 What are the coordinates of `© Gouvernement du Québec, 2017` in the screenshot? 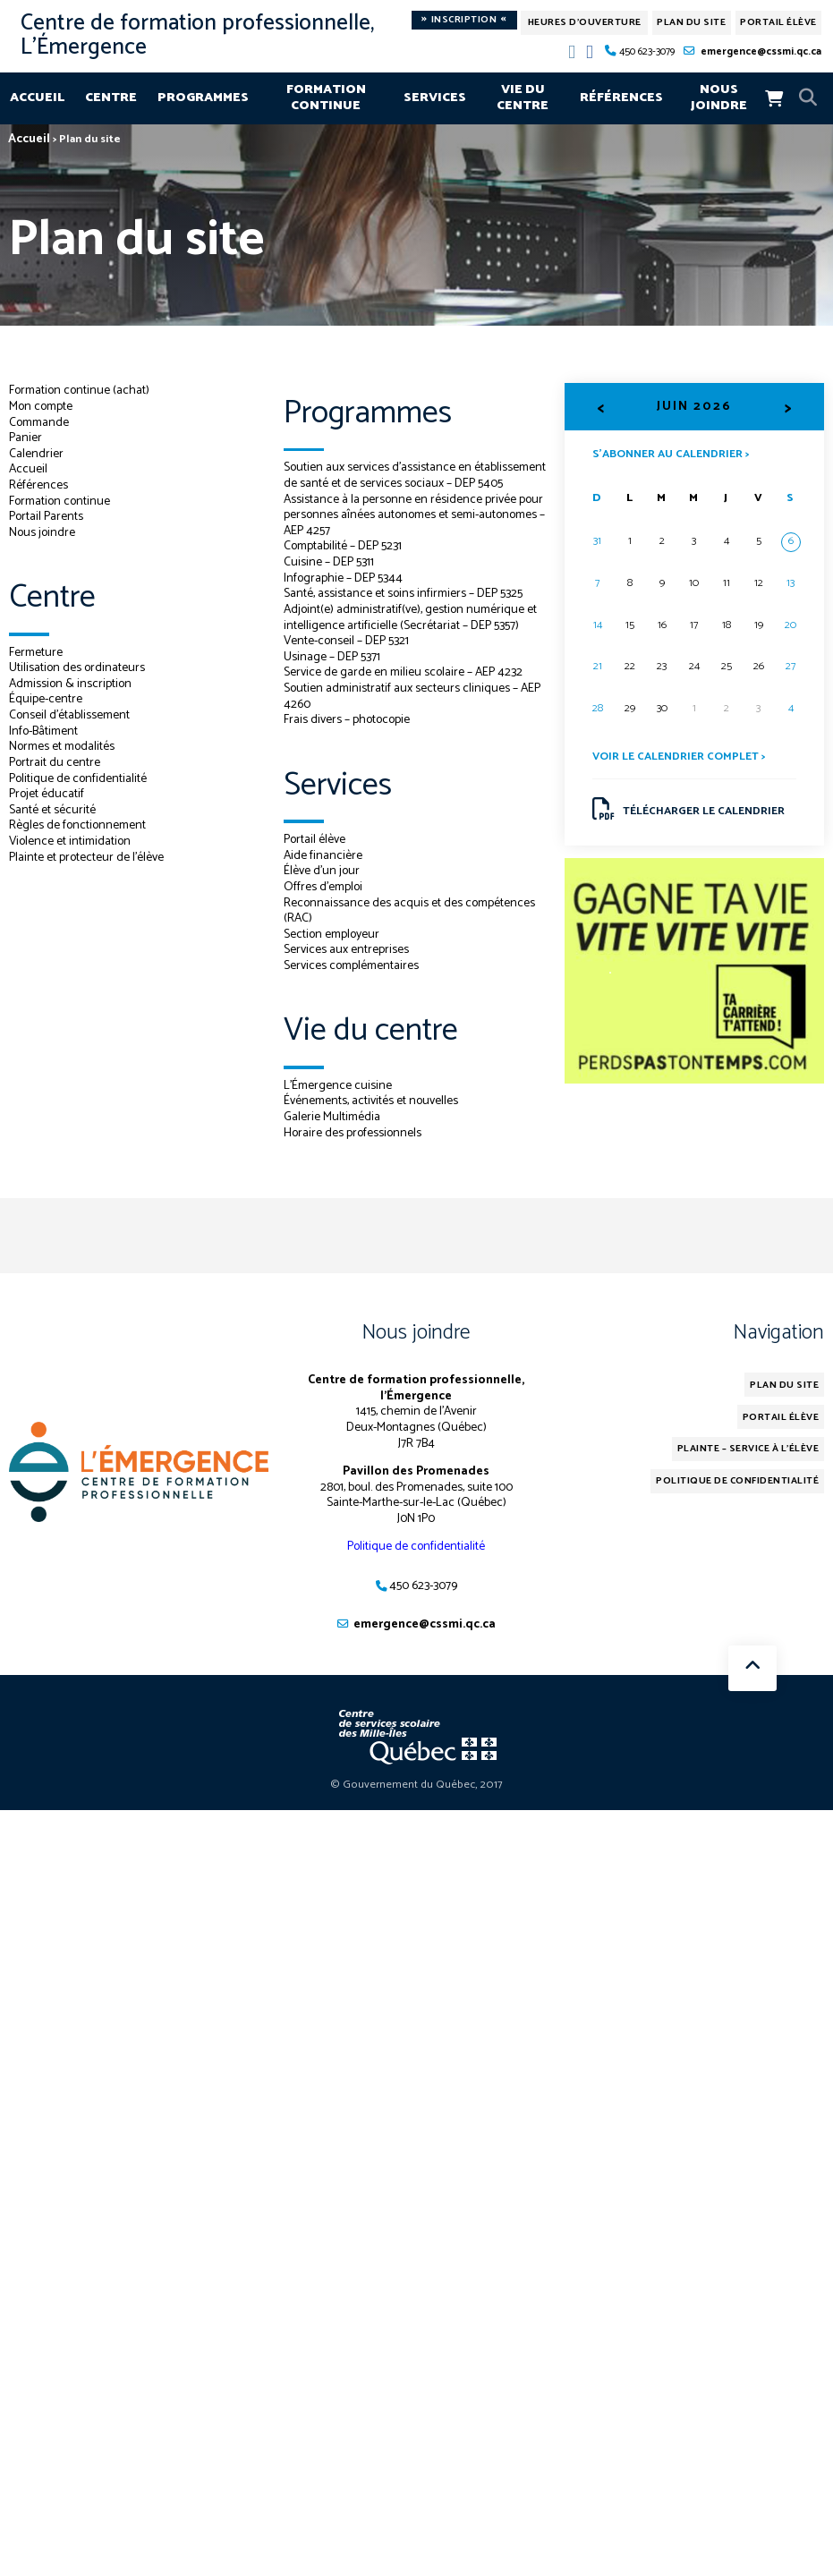 It's located at (416, 1800).